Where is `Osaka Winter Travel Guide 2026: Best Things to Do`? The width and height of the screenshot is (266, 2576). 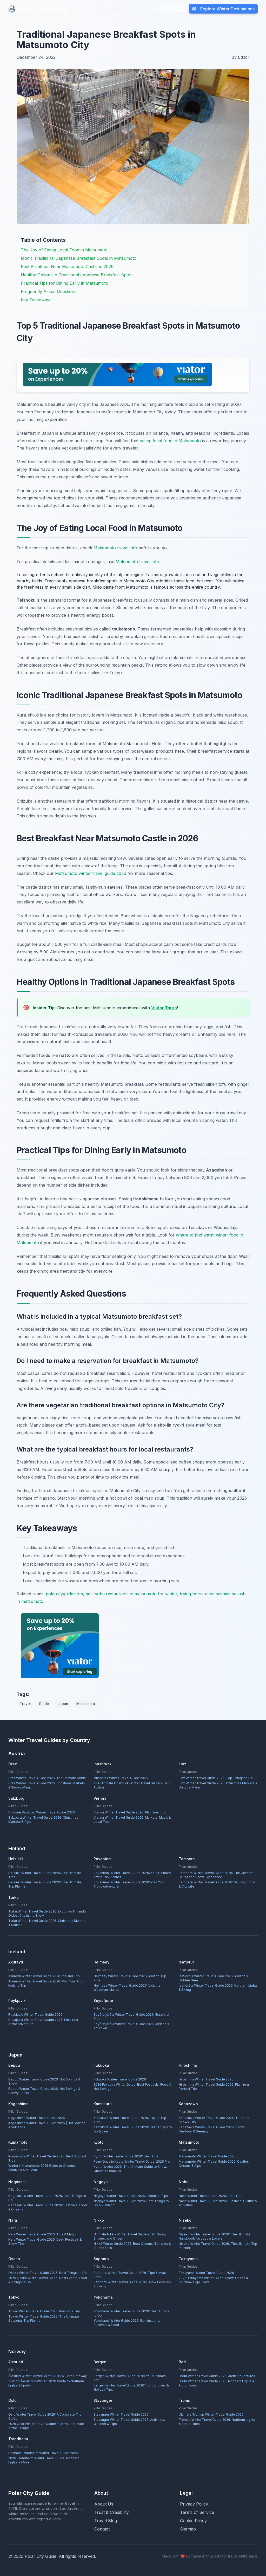
Osaka Winter Travel Guide 2026: Best Things to Do is located at coordinates (47, 2273).